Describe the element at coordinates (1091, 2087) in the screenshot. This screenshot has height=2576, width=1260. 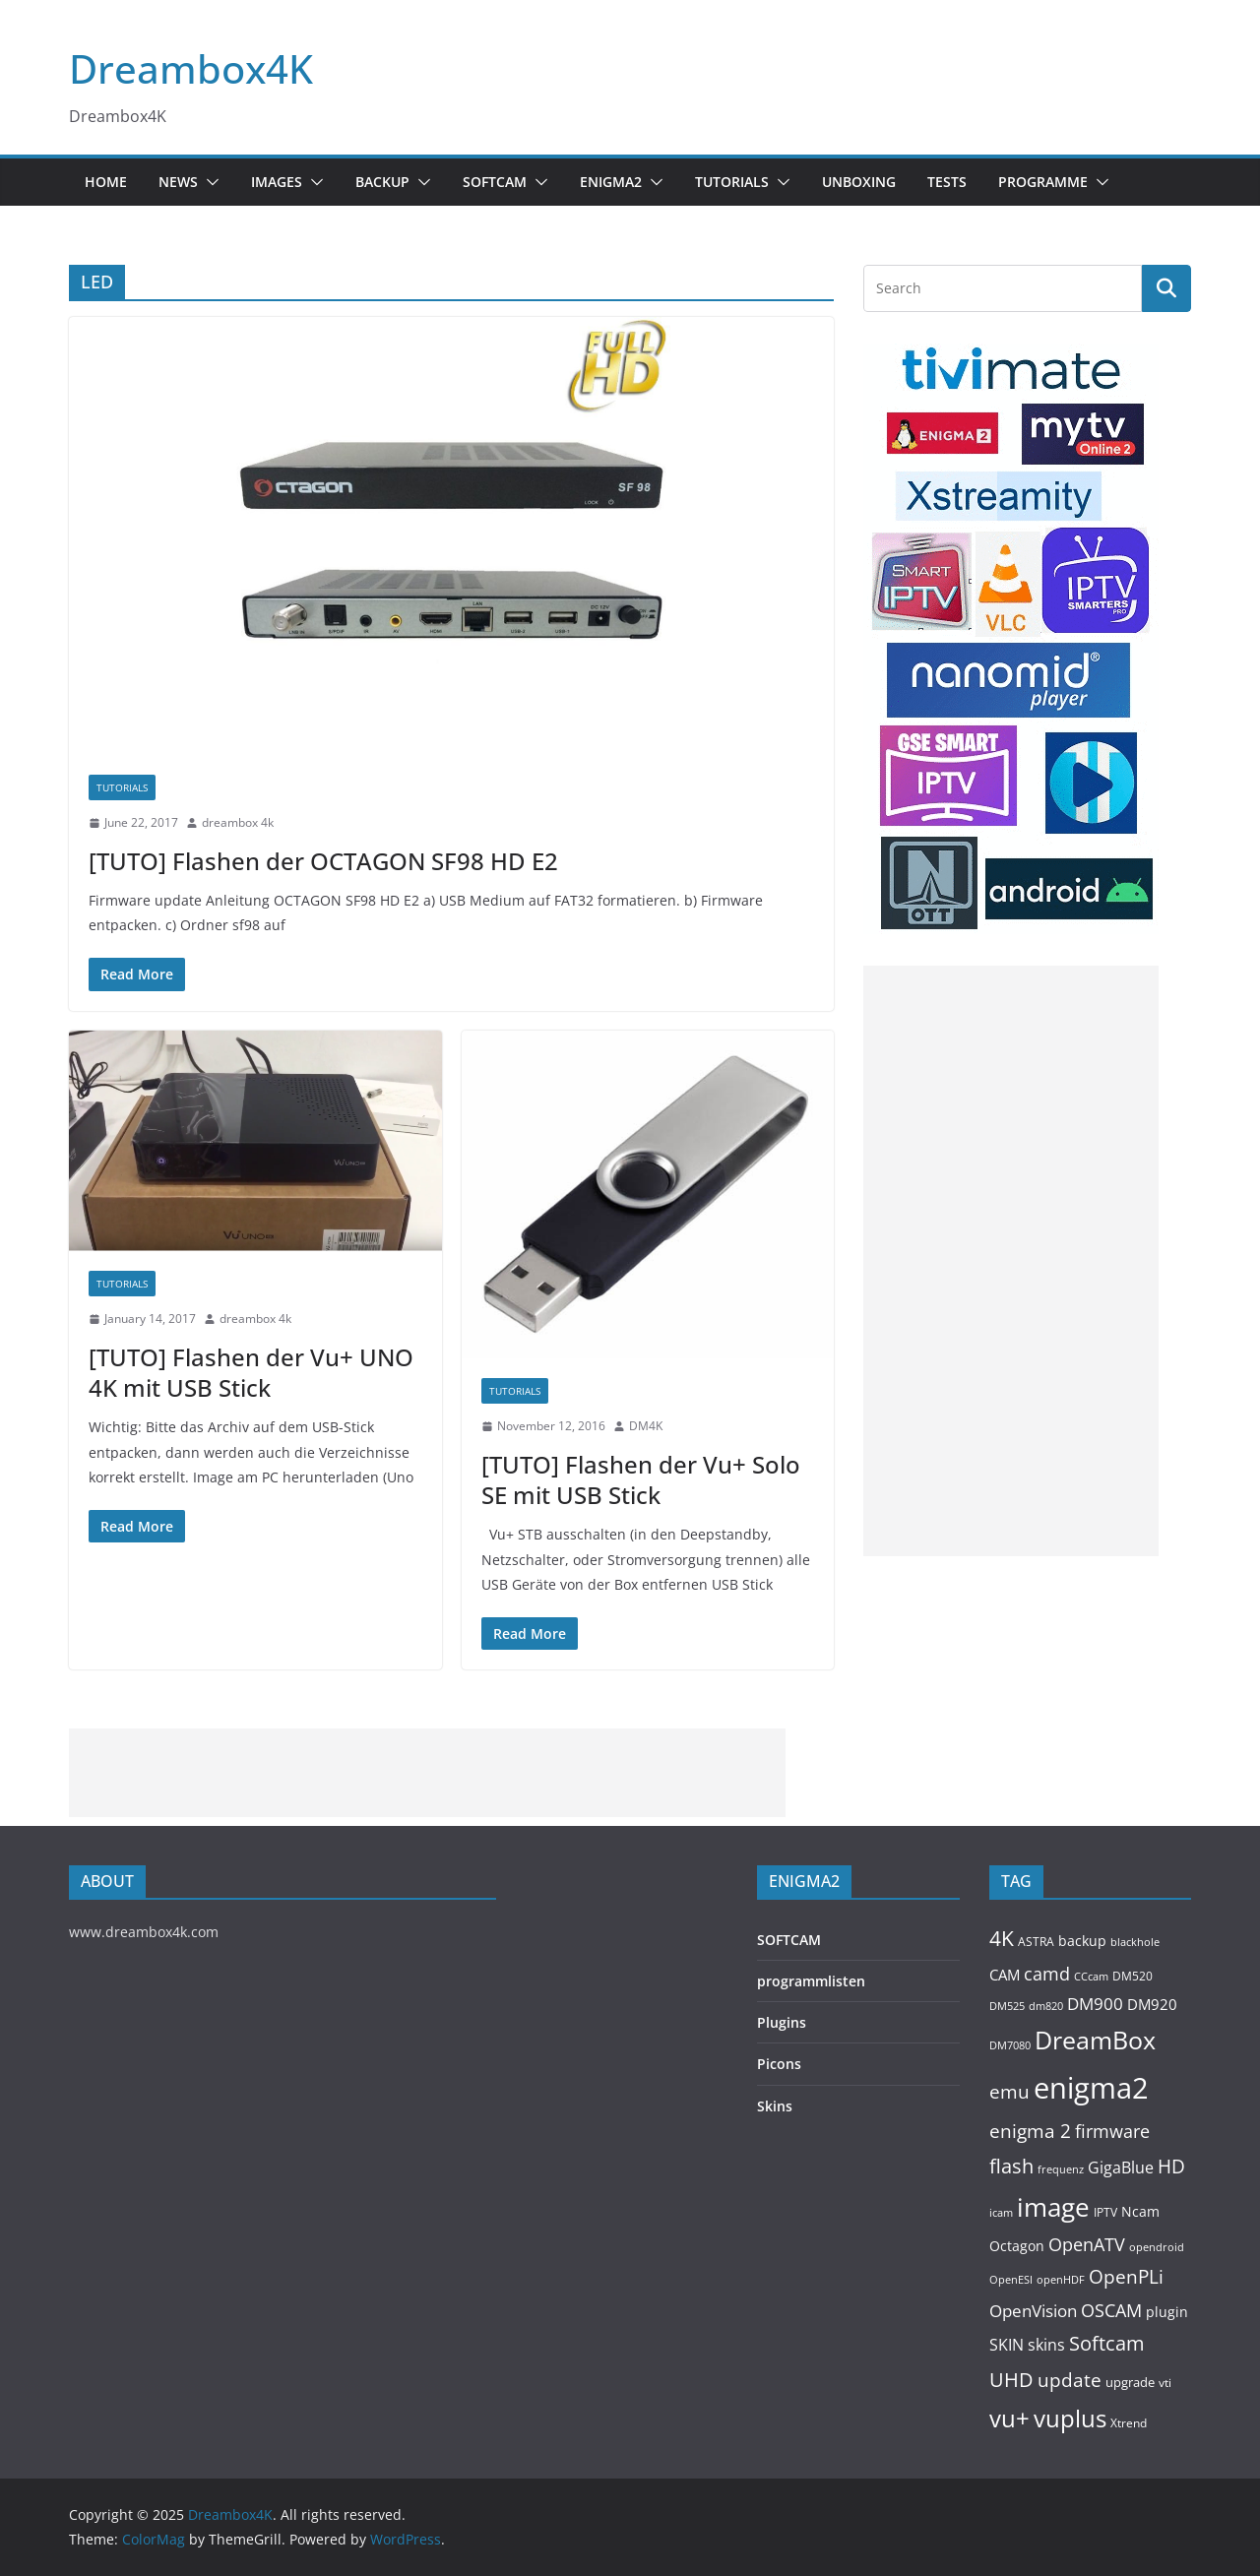
I see `enigma2 [enigma2 (2,341 items)]` at that location.